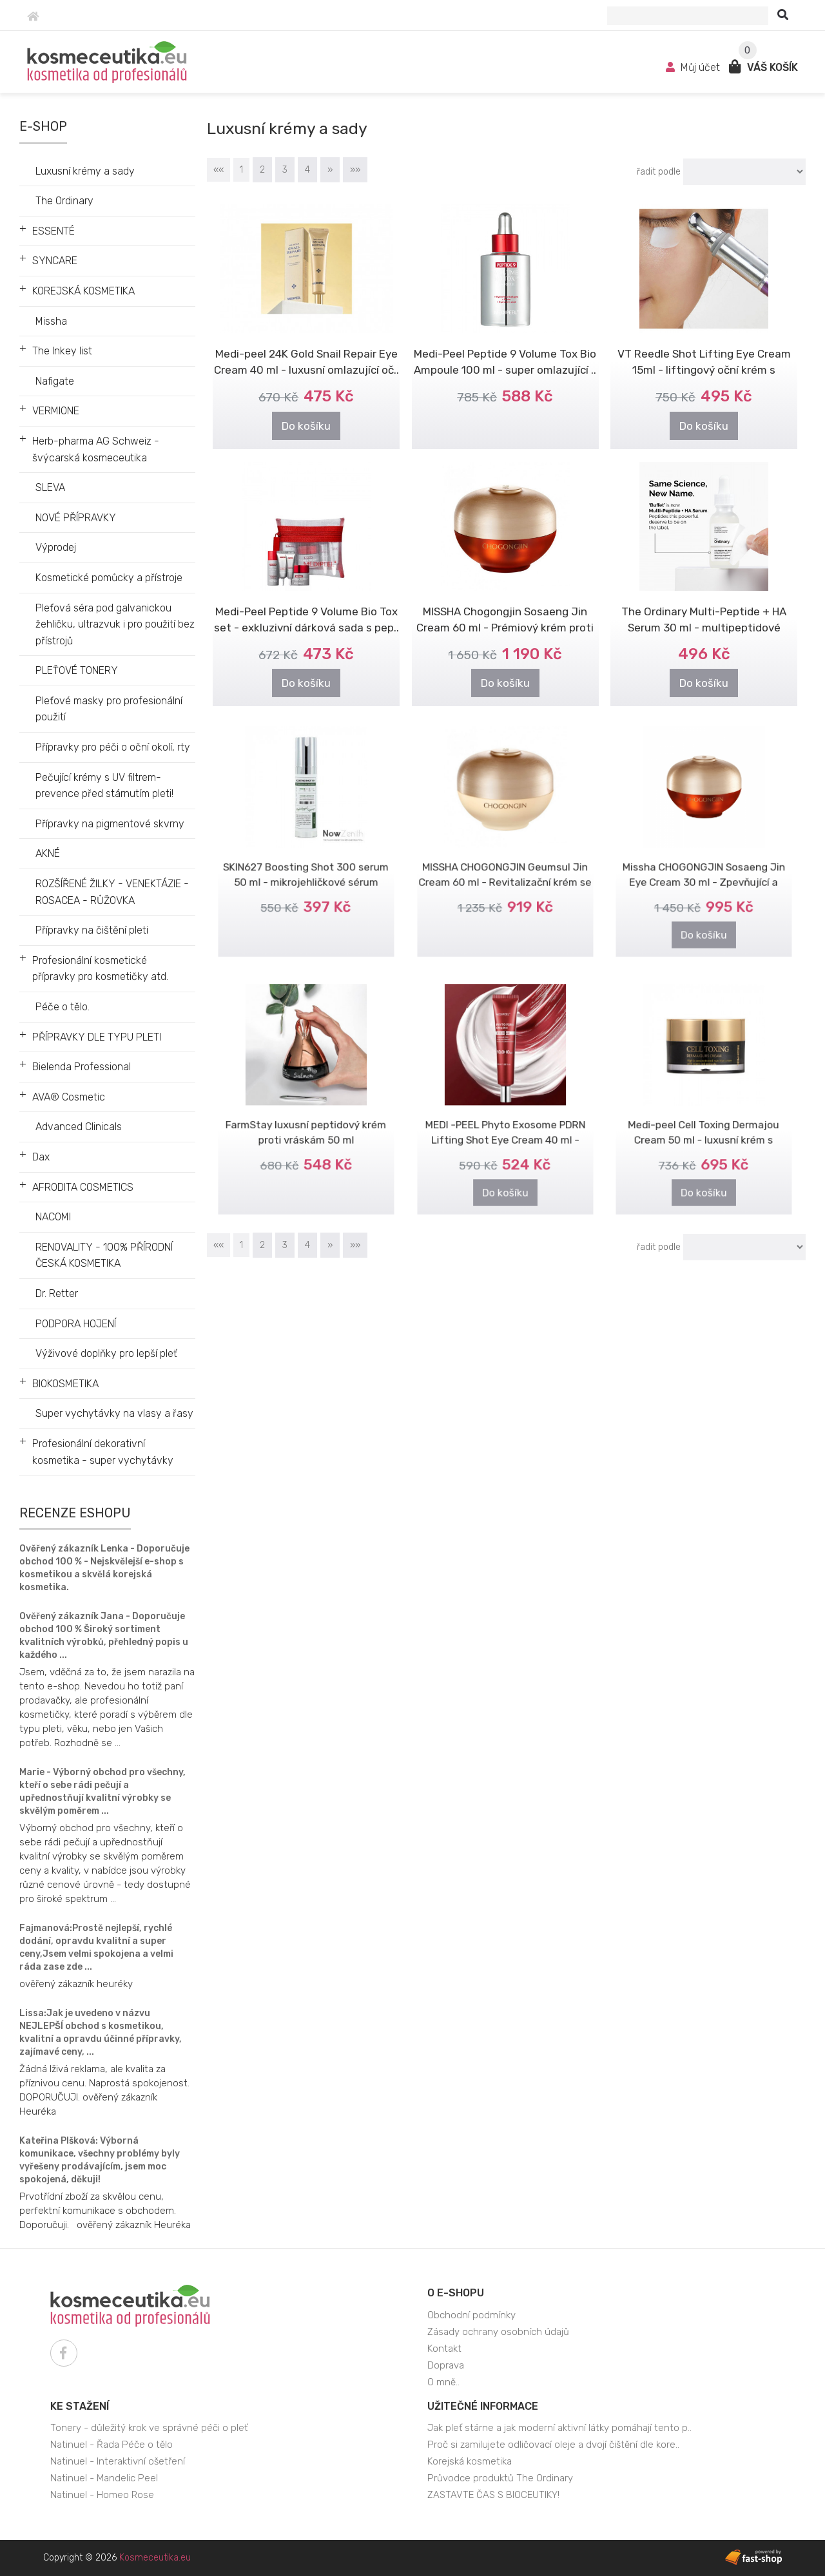 Image resolution: width=825 pixels, height=2576 pixels. Describe the element at coordinates (104, 785) in the screenshot. I see `Pečující krémy s UV filtrem- prevence před stárnutím pleti!` at that location.